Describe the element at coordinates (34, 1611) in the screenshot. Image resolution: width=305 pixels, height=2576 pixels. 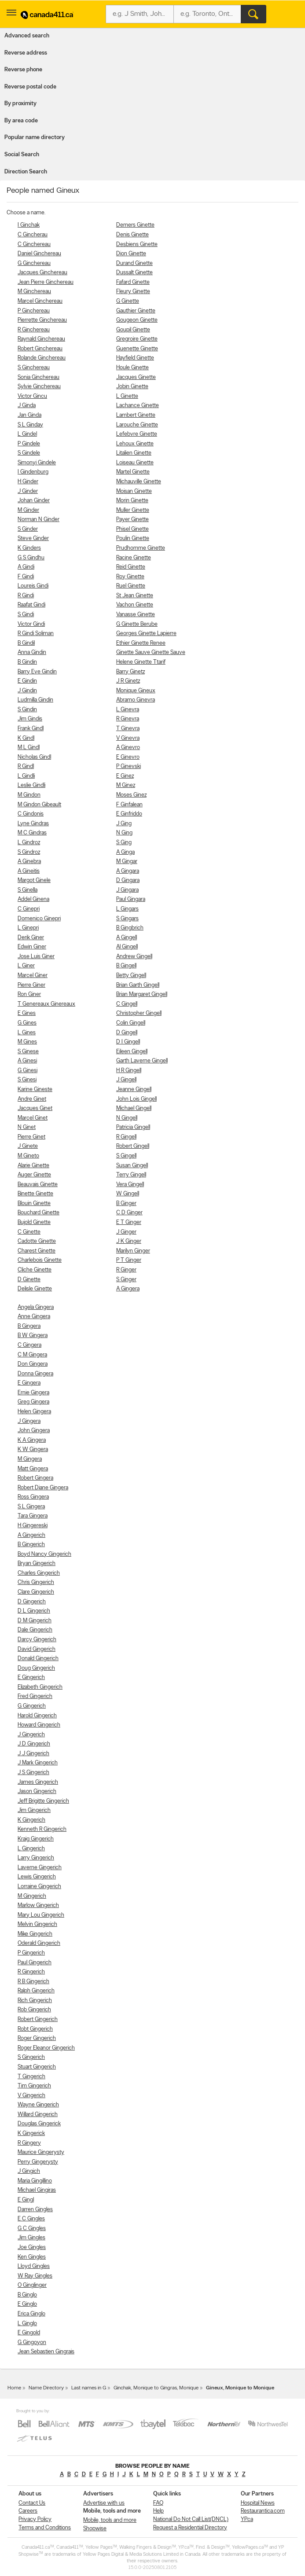
I see `D L Gingerich` at that location.